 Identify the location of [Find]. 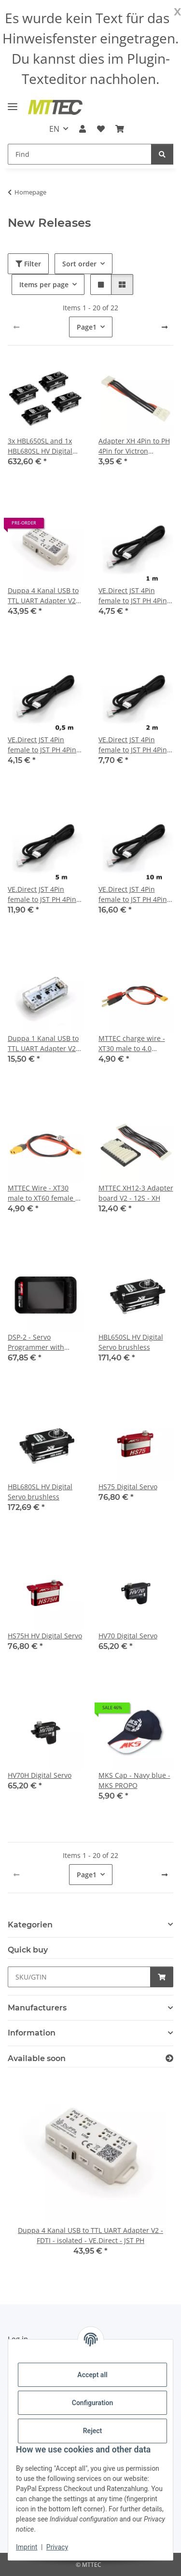
(80, 154).